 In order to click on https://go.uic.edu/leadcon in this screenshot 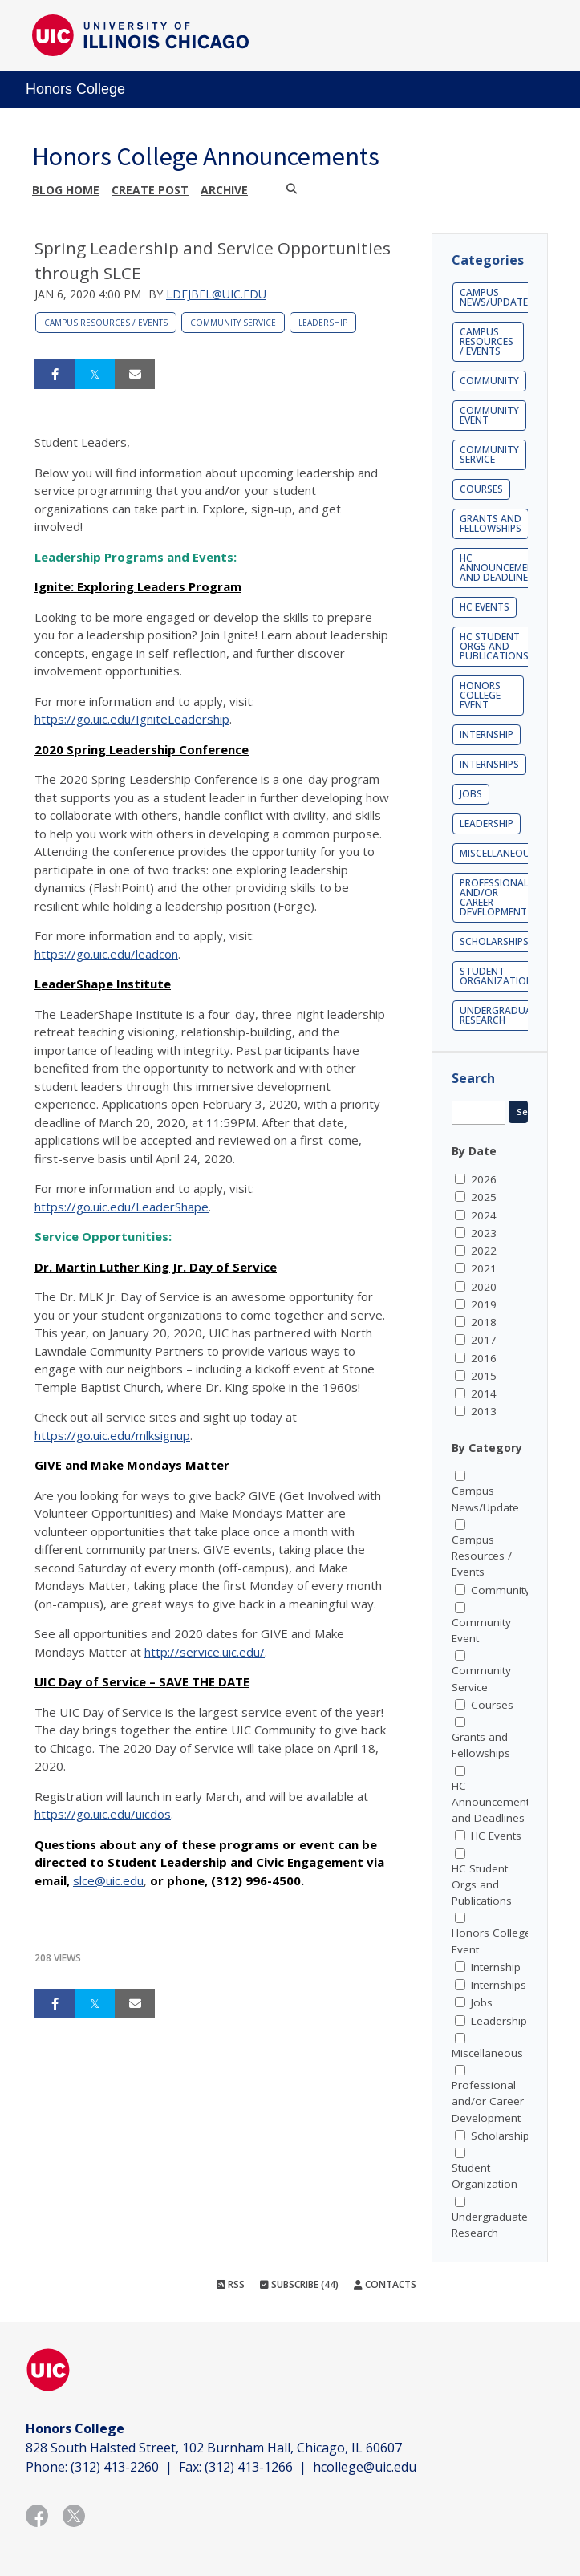, I will do `click(106, 954)`.